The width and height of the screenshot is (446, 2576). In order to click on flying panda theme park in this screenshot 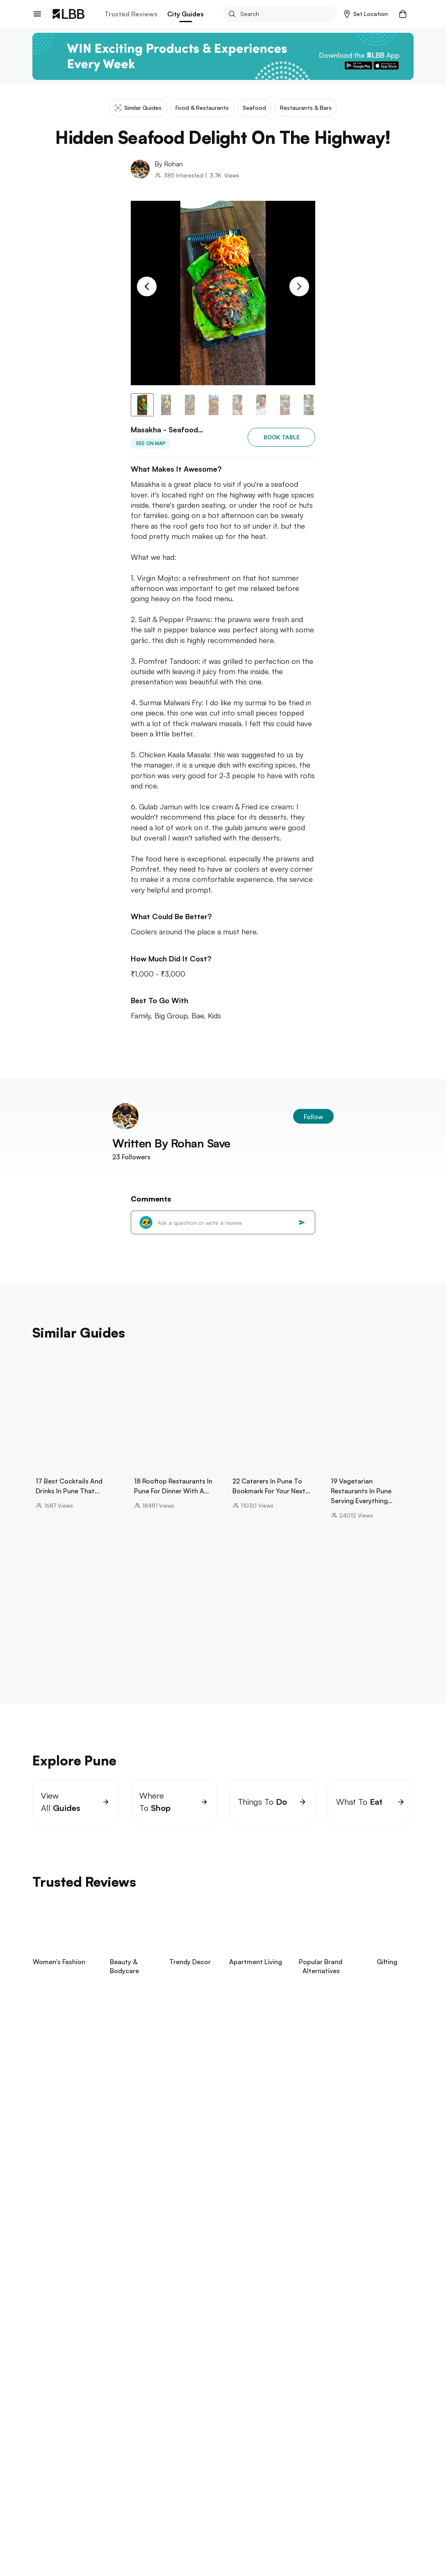, I will do `click(140, 2539)`.